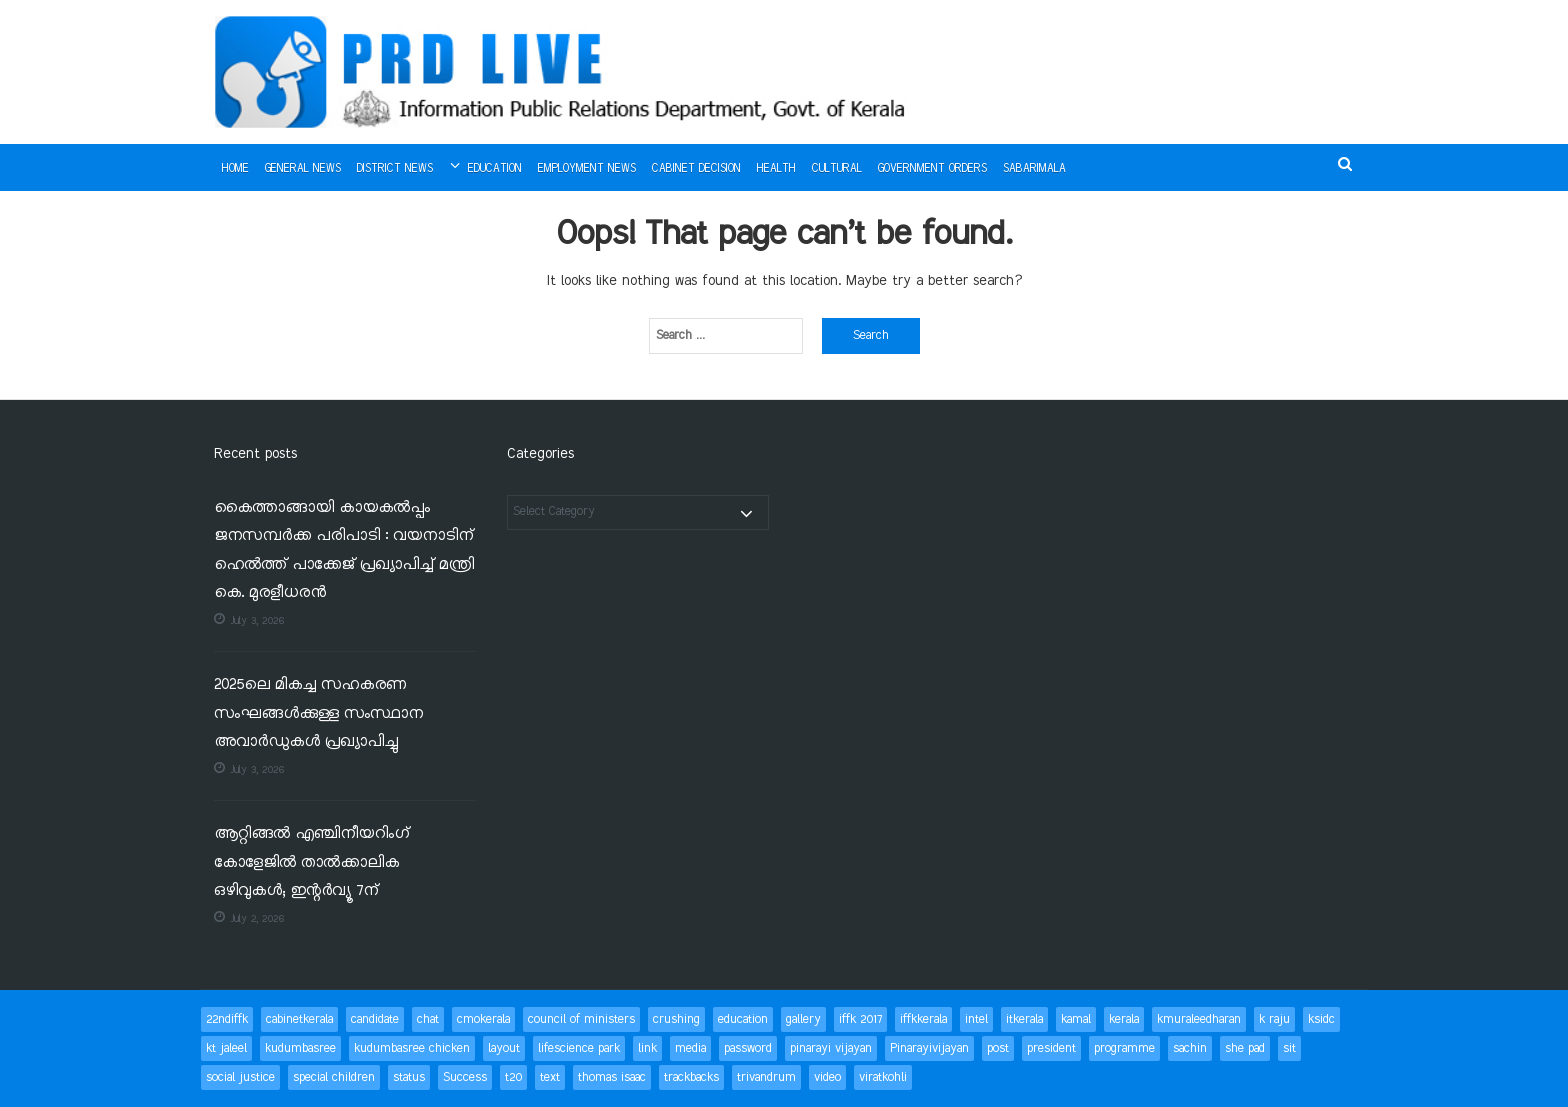 The image size is (1568, 1107). I want to click on kudumbasree chicken, so click(412, 1048).